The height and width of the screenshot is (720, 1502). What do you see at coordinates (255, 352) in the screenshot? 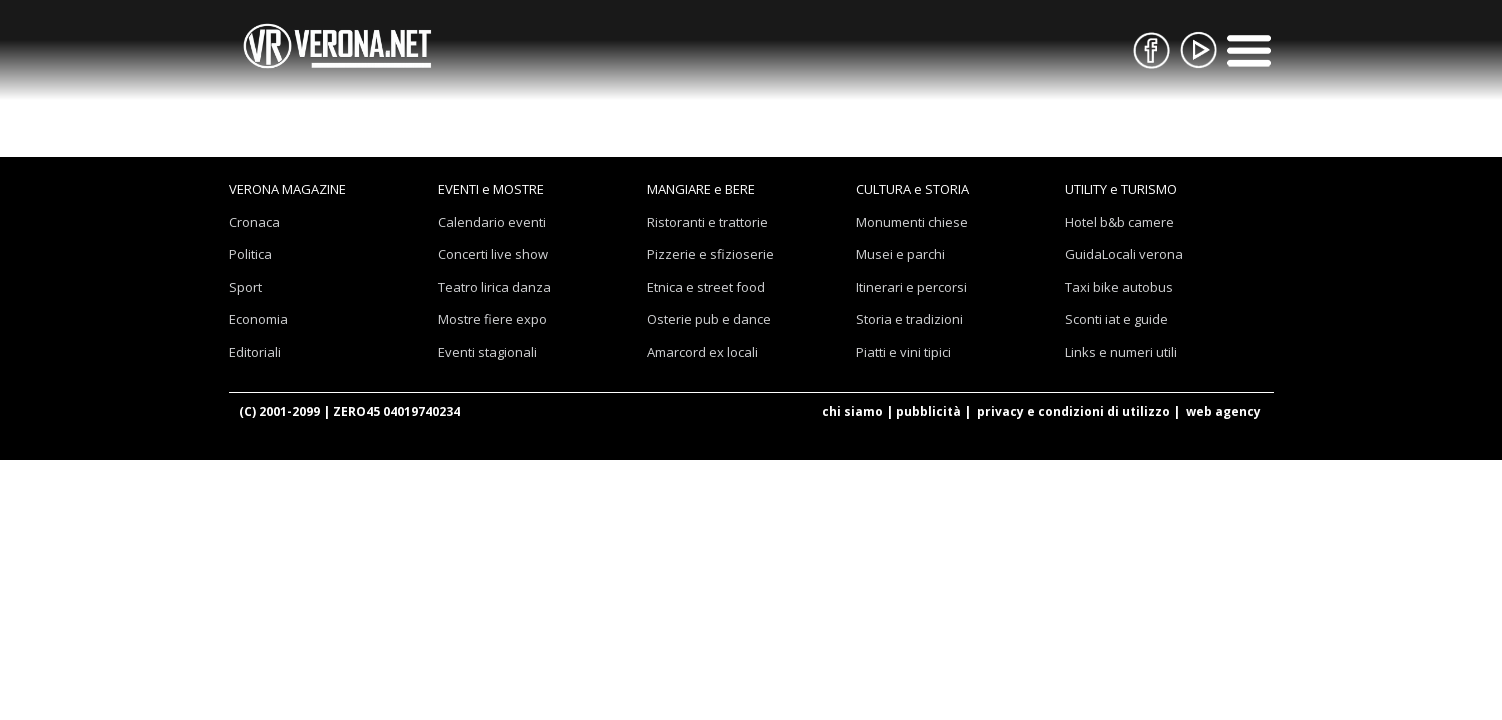
I see `Editoriali` at bounding box center [255, 352].